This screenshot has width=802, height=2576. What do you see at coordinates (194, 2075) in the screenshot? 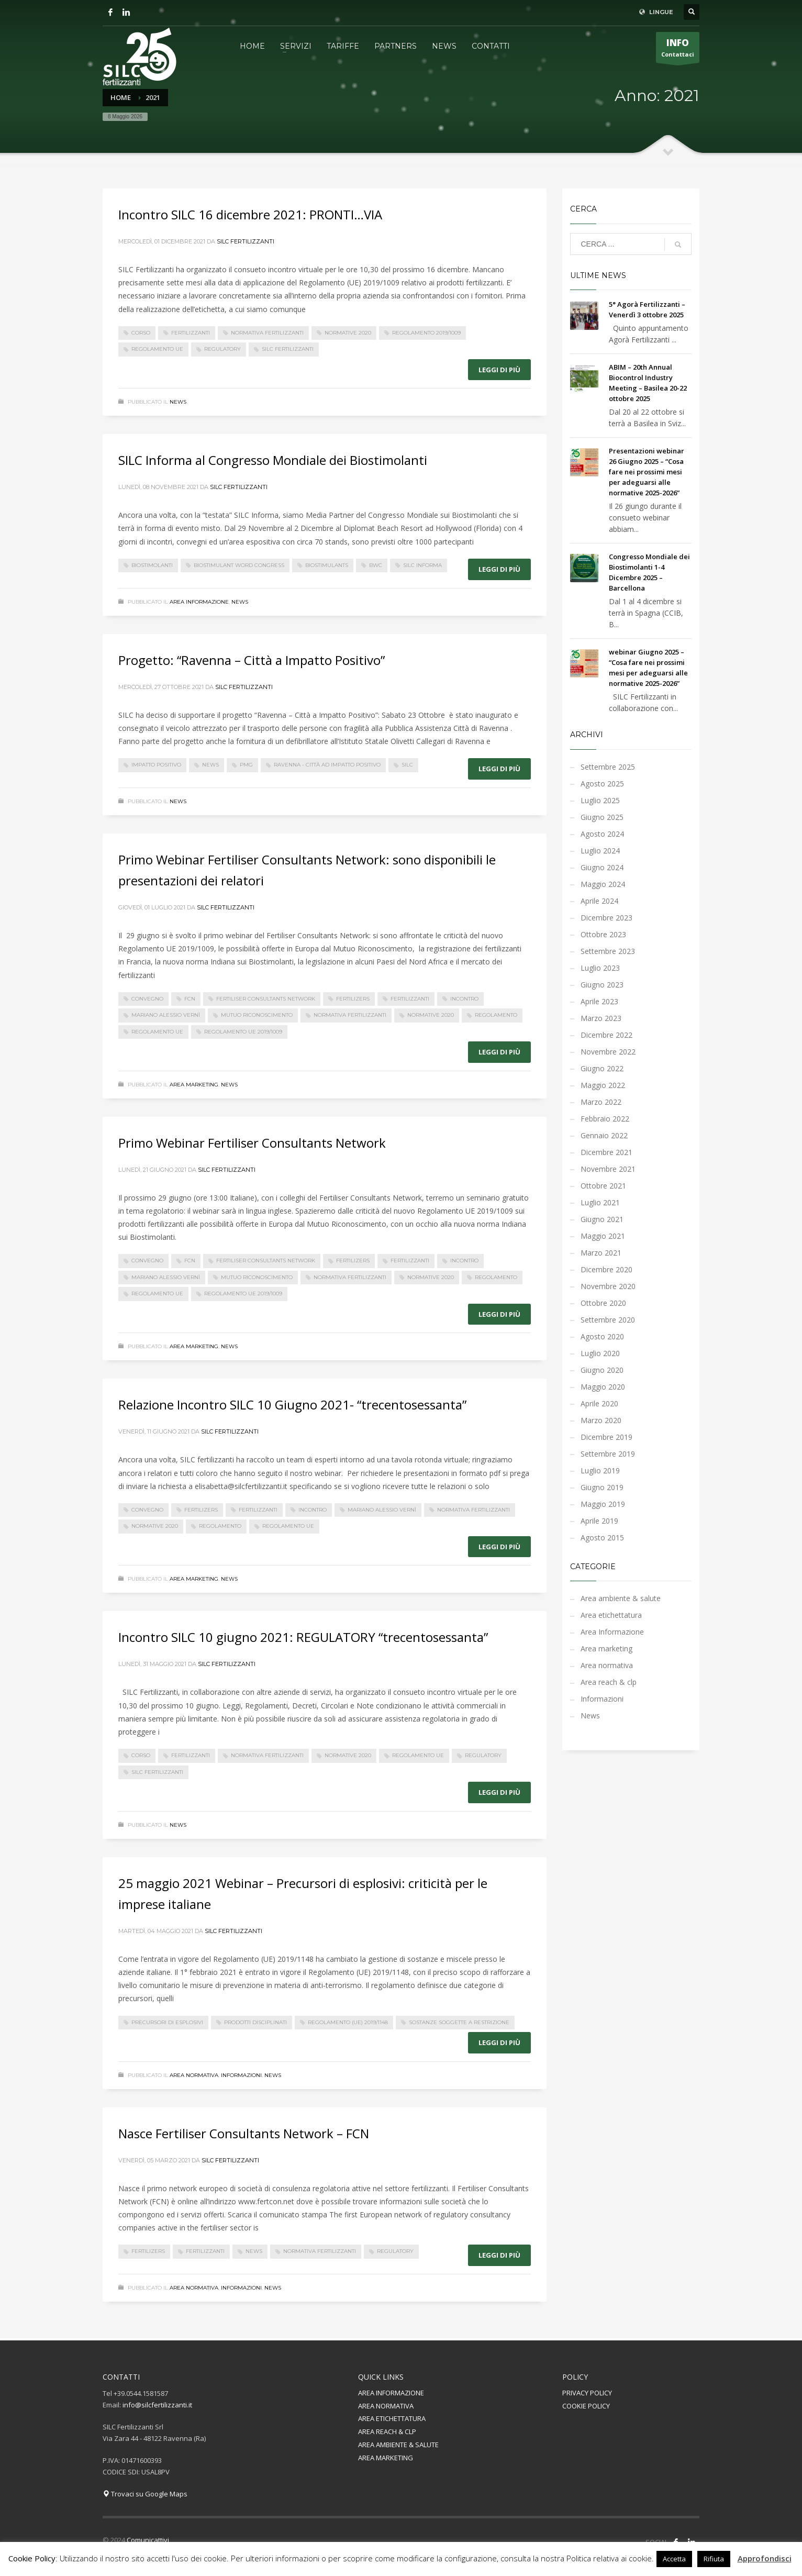
I see `Area normativa` at bounding box center [194, 2075].